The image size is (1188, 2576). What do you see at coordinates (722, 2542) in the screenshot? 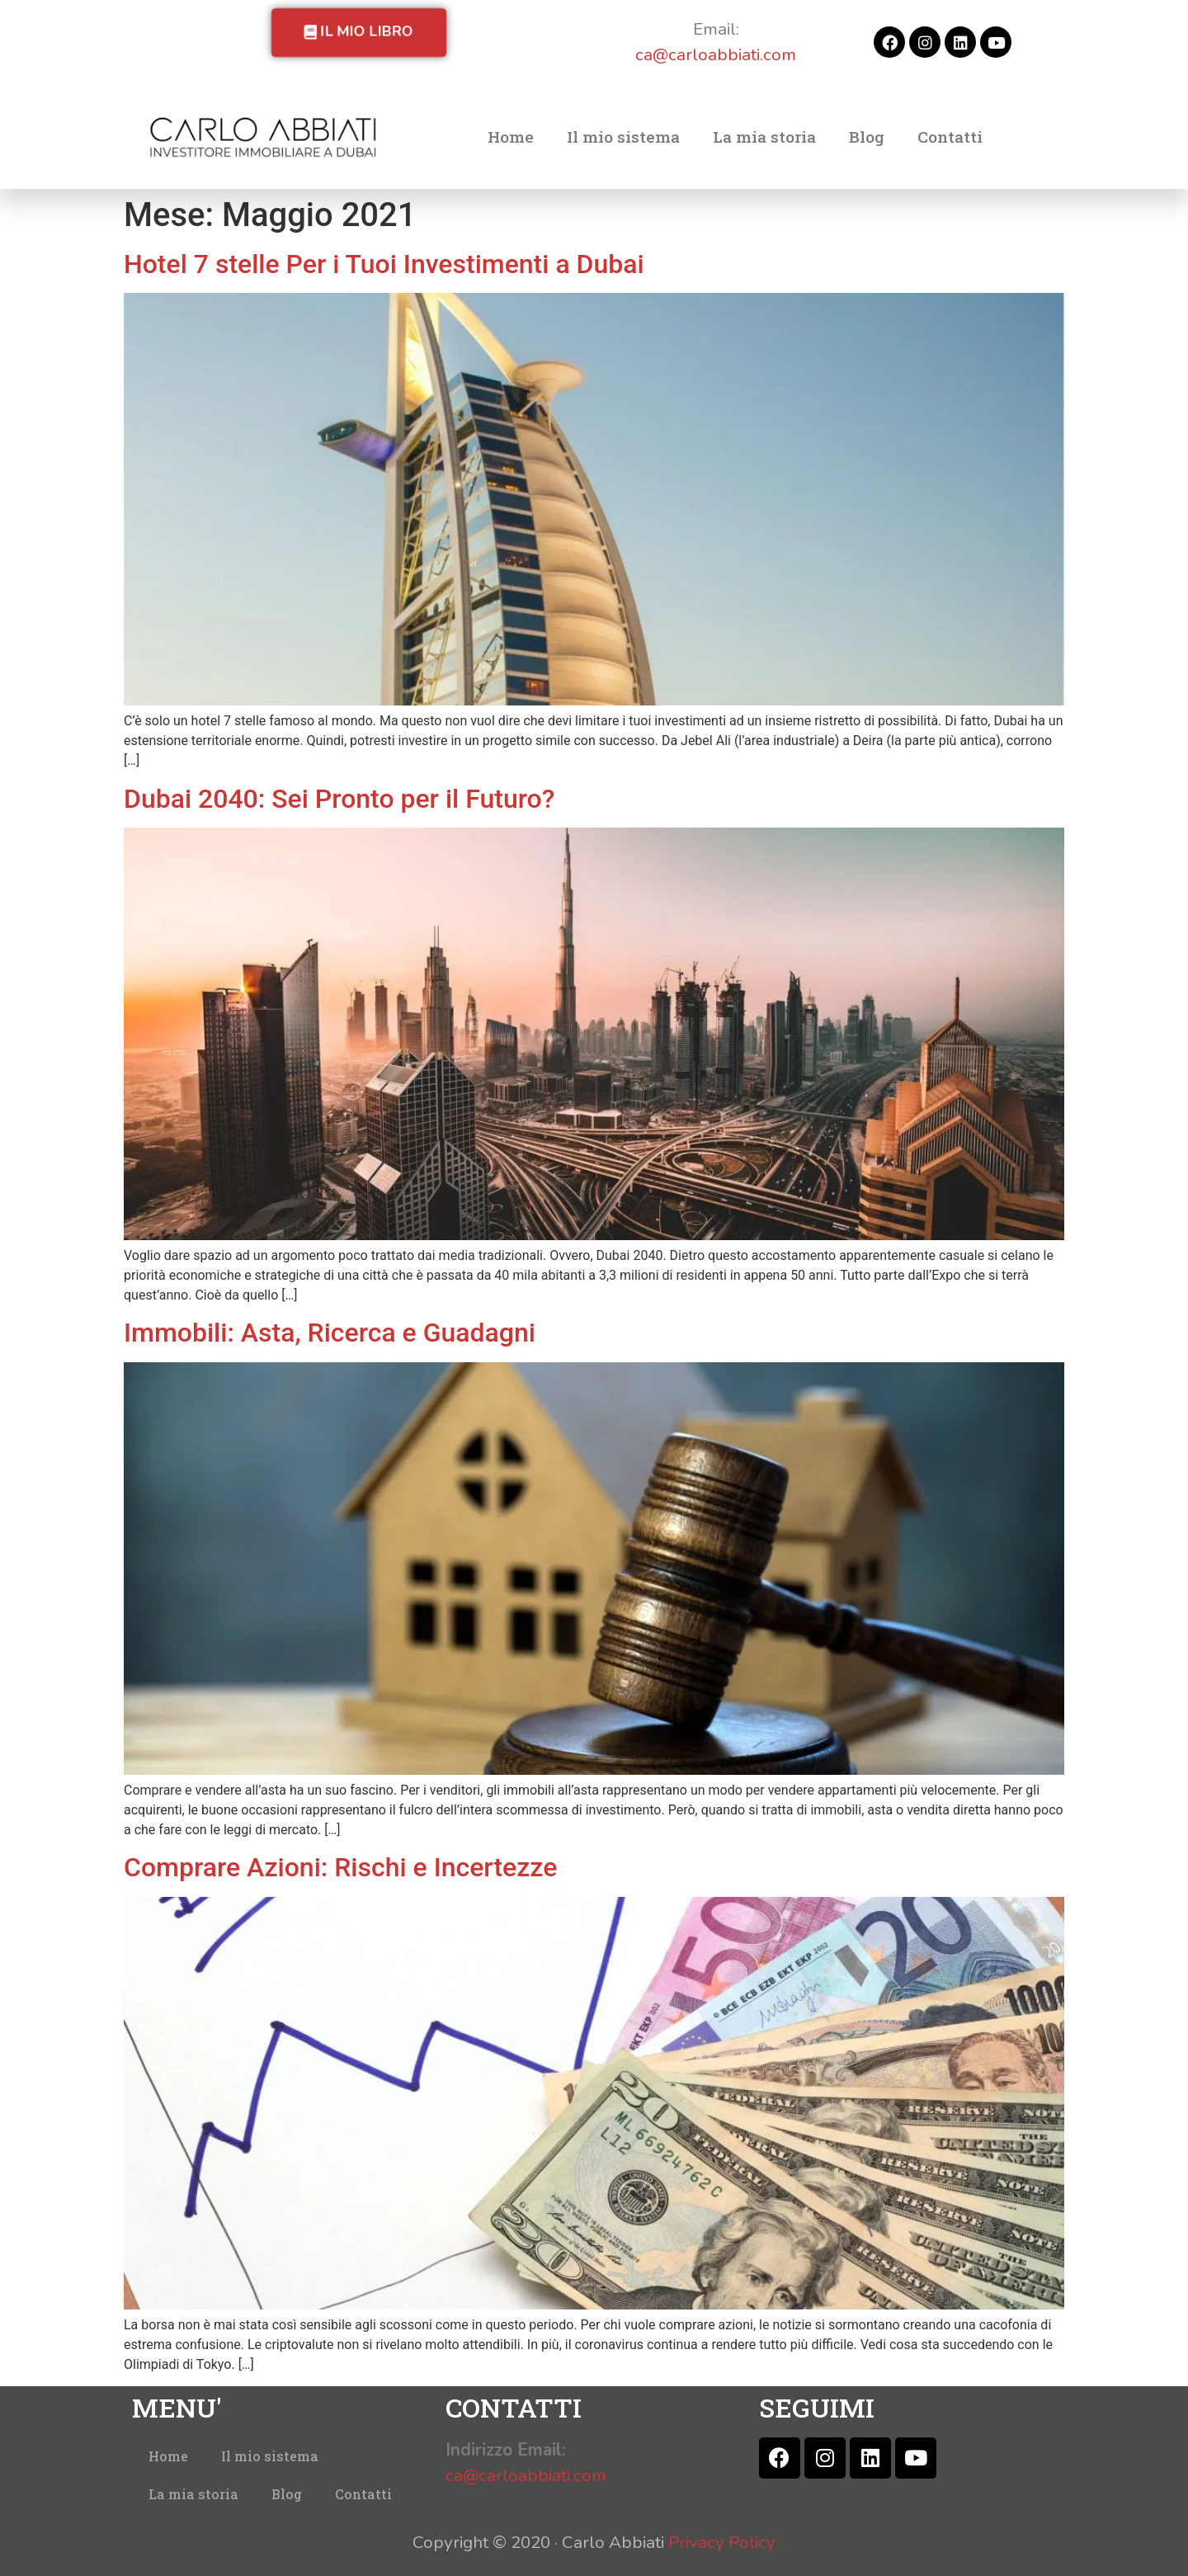
I see `Privacy Policy` at bounding box center [722, 2542].